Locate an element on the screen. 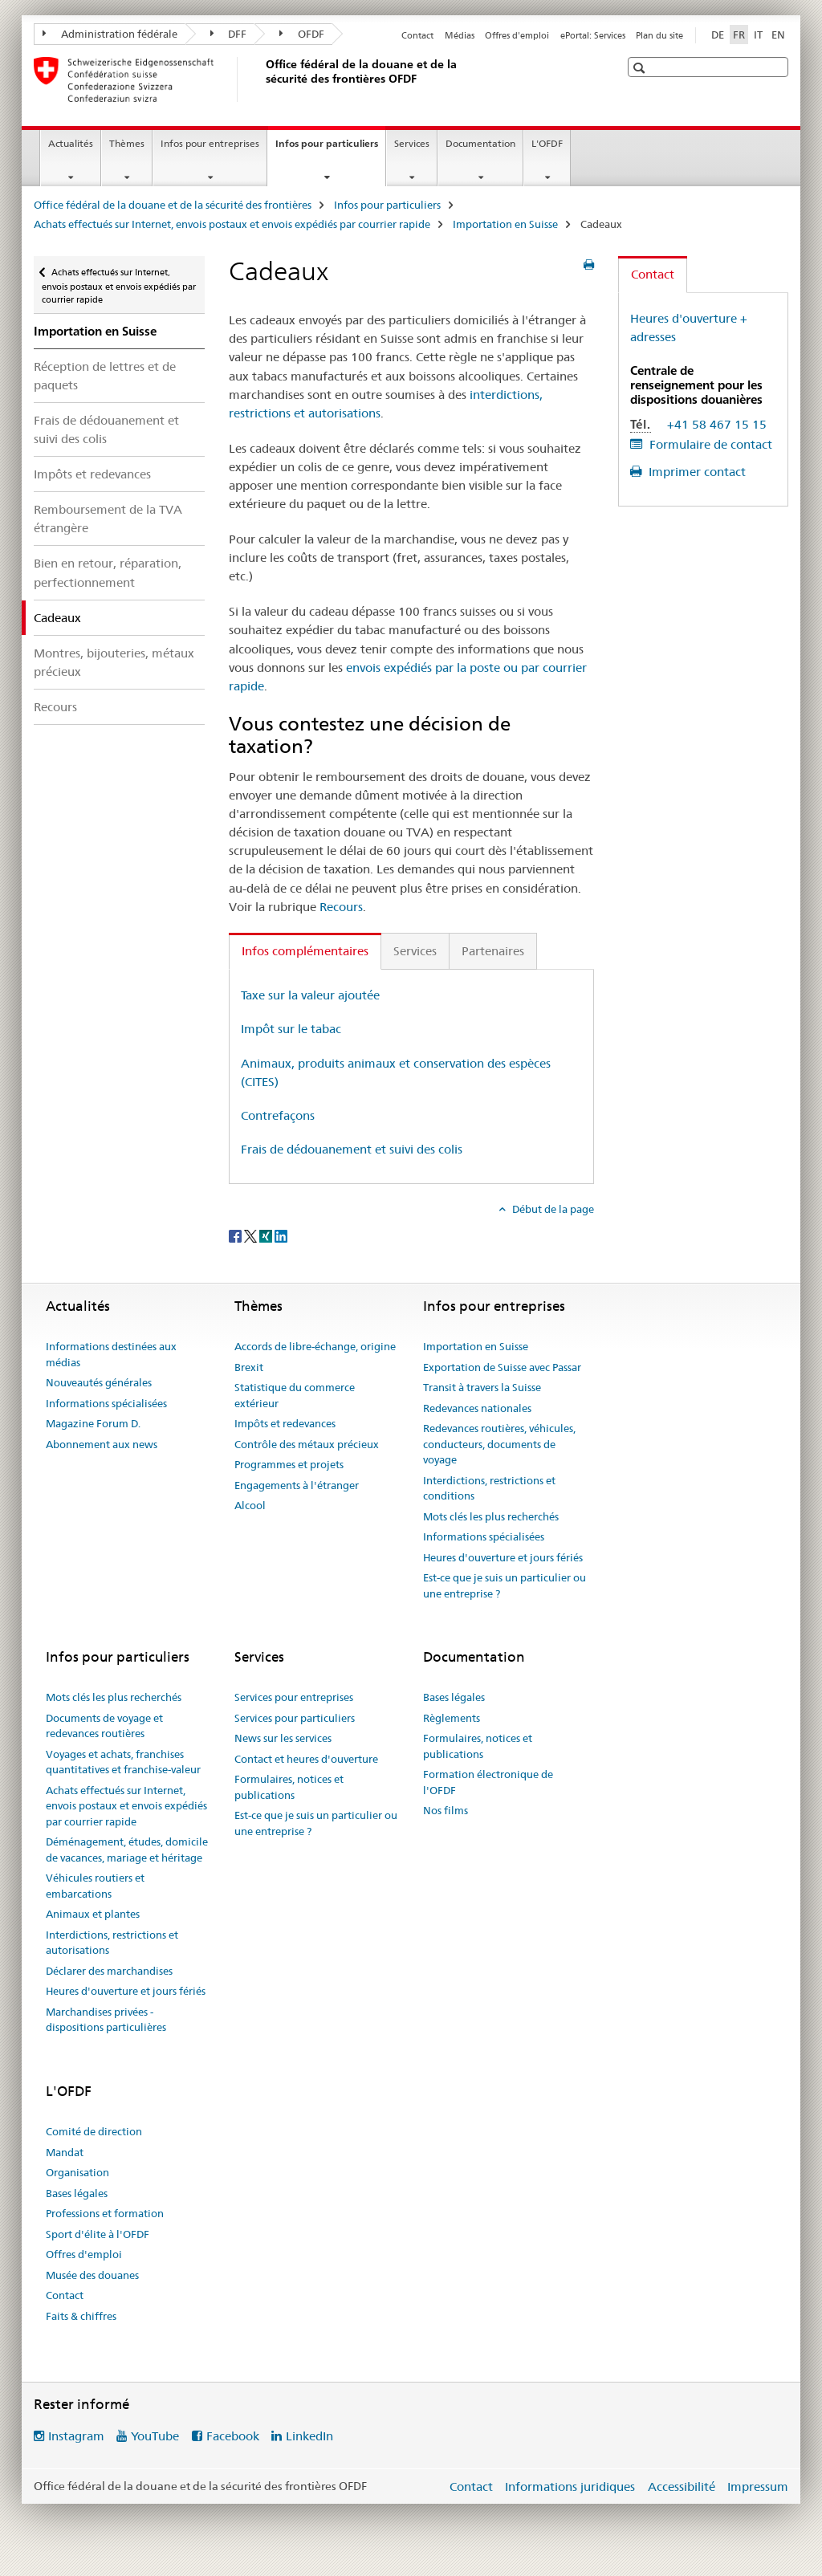 The height and width of the screenshot is (2576, 822). Contact et heures d'ouverture is located at coordinates (306, 1758).